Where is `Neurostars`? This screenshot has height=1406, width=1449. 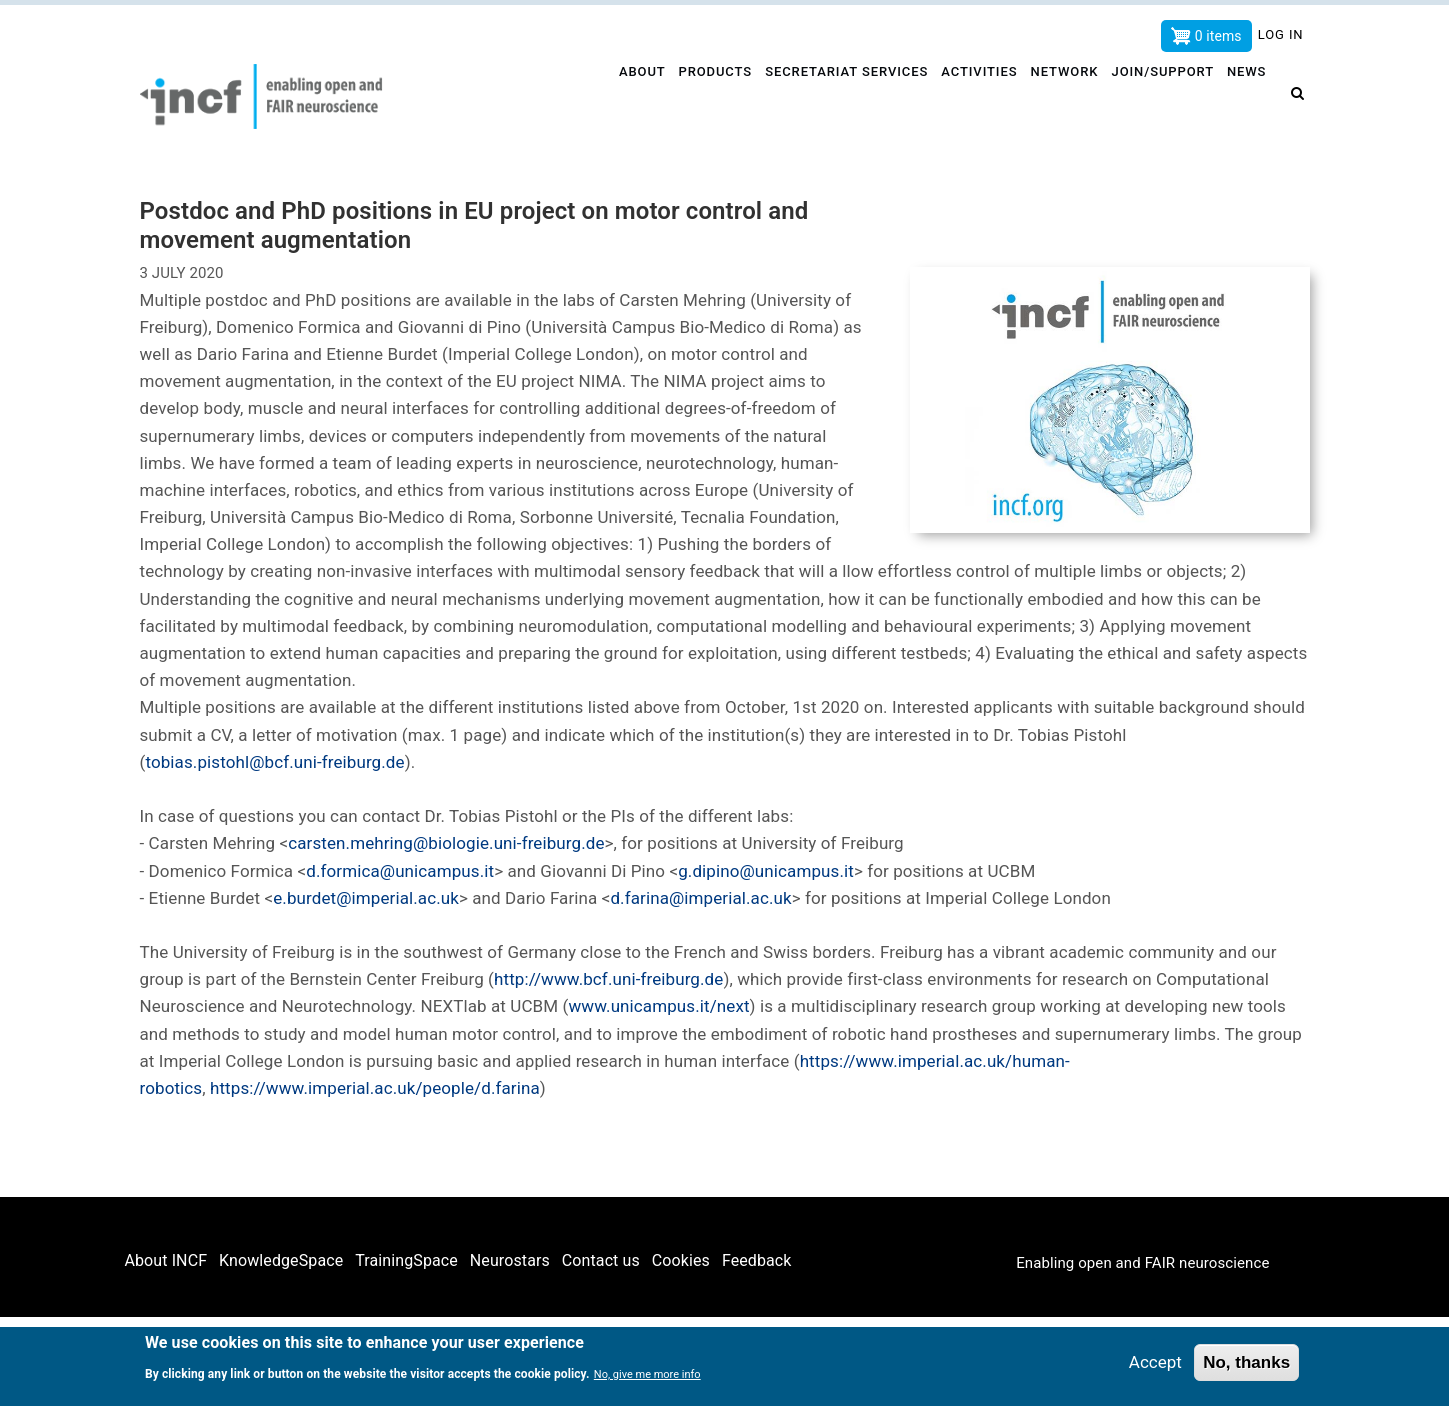 Neurostars is located at coordinates (510, 1260).